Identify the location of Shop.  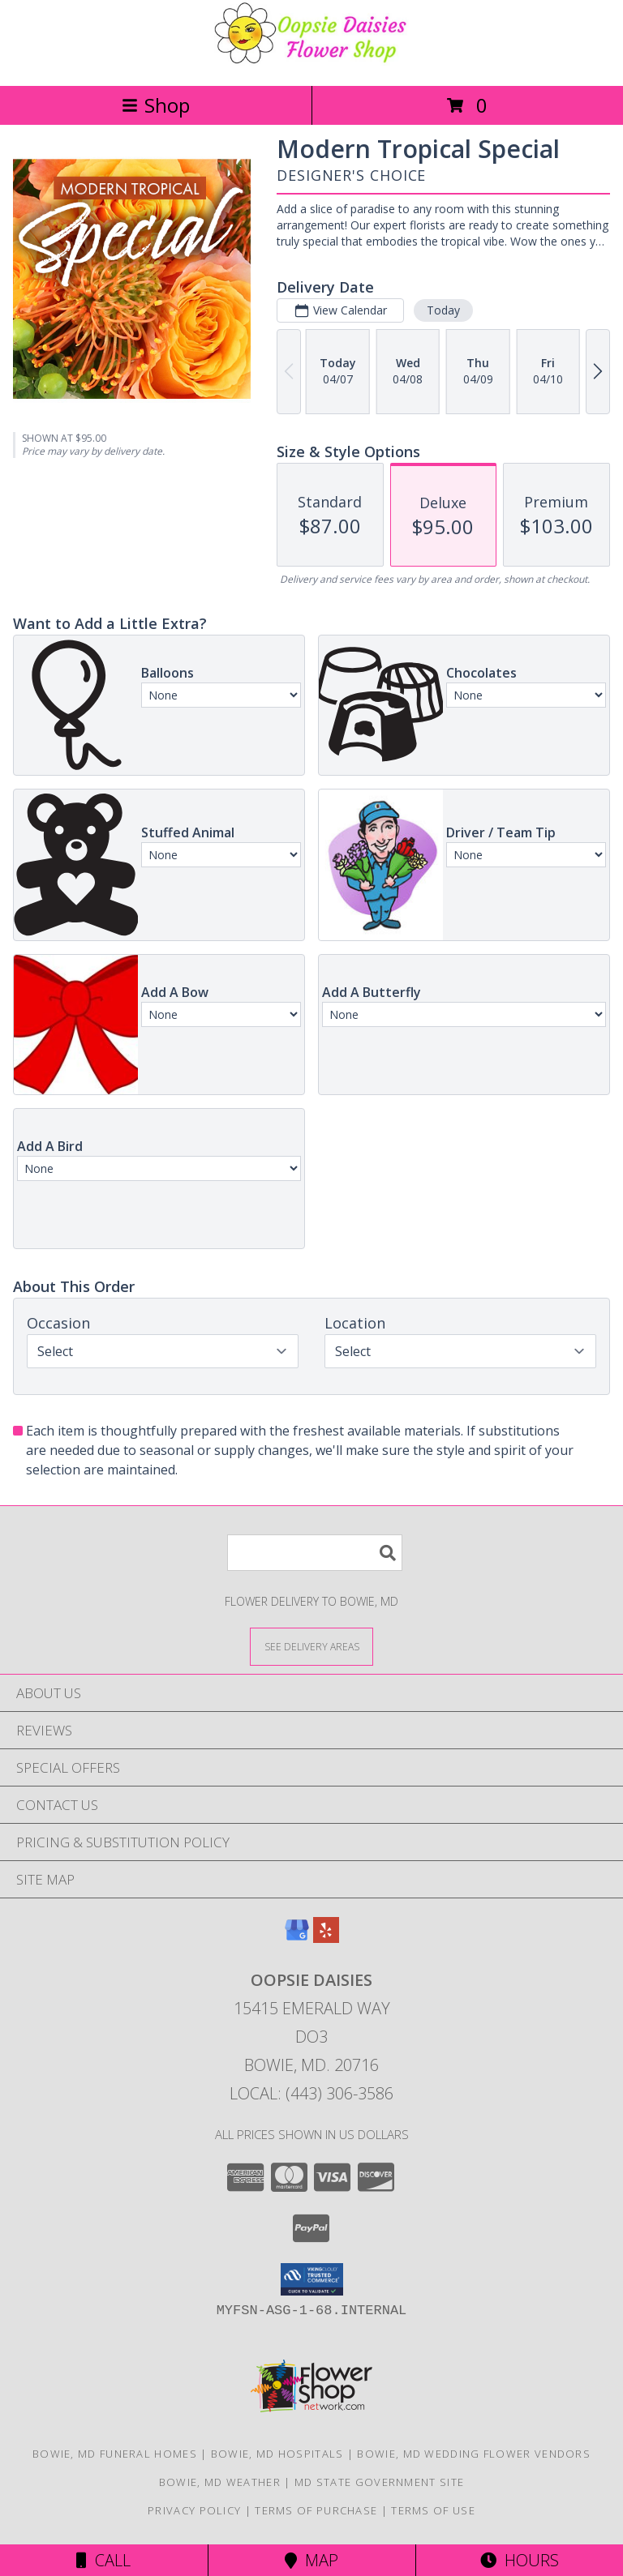
(156, 105).